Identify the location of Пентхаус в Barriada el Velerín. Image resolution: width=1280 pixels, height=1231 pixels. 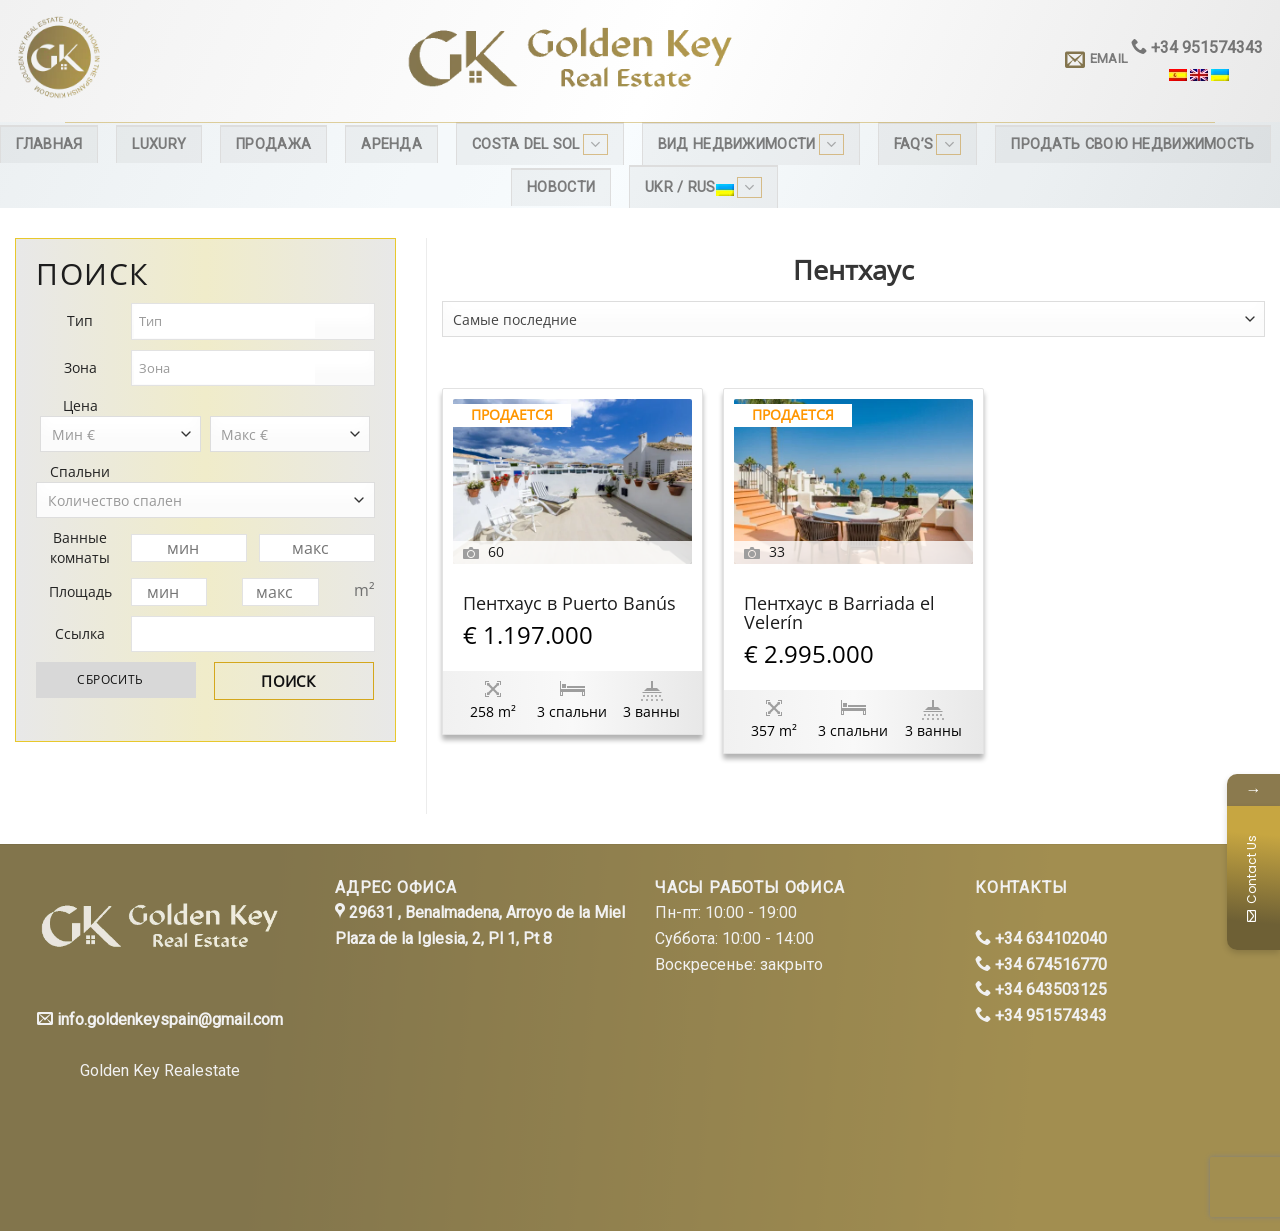
(839, 614).